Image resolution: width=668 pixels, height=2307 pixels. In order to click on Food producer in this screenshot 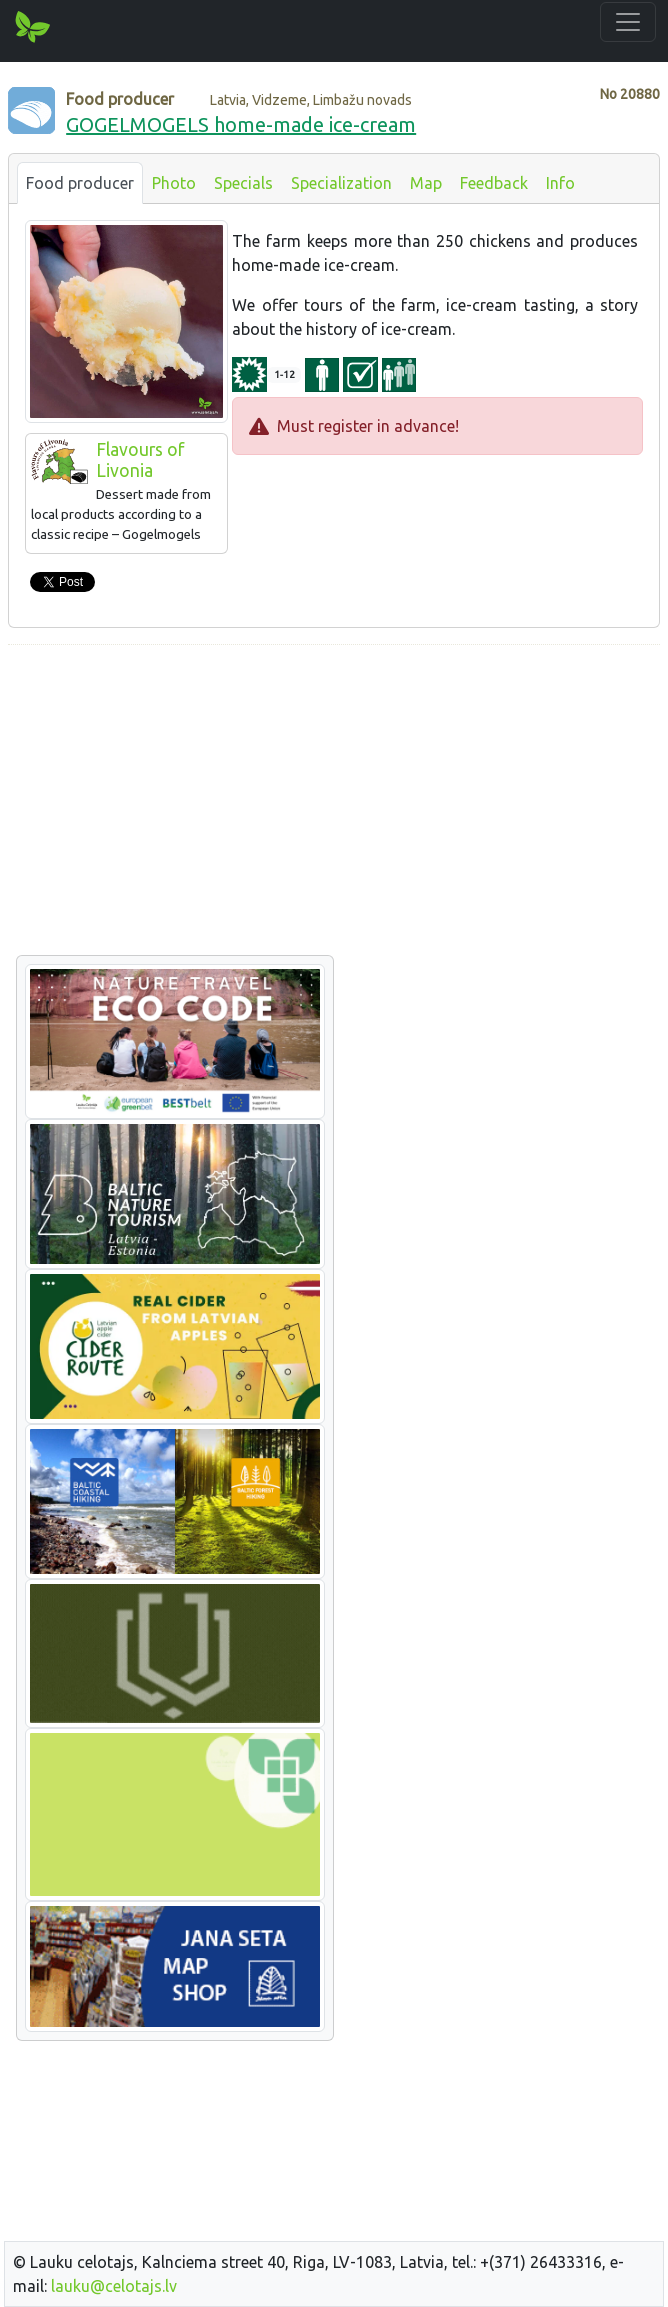, I will do `click(80, 183)`.